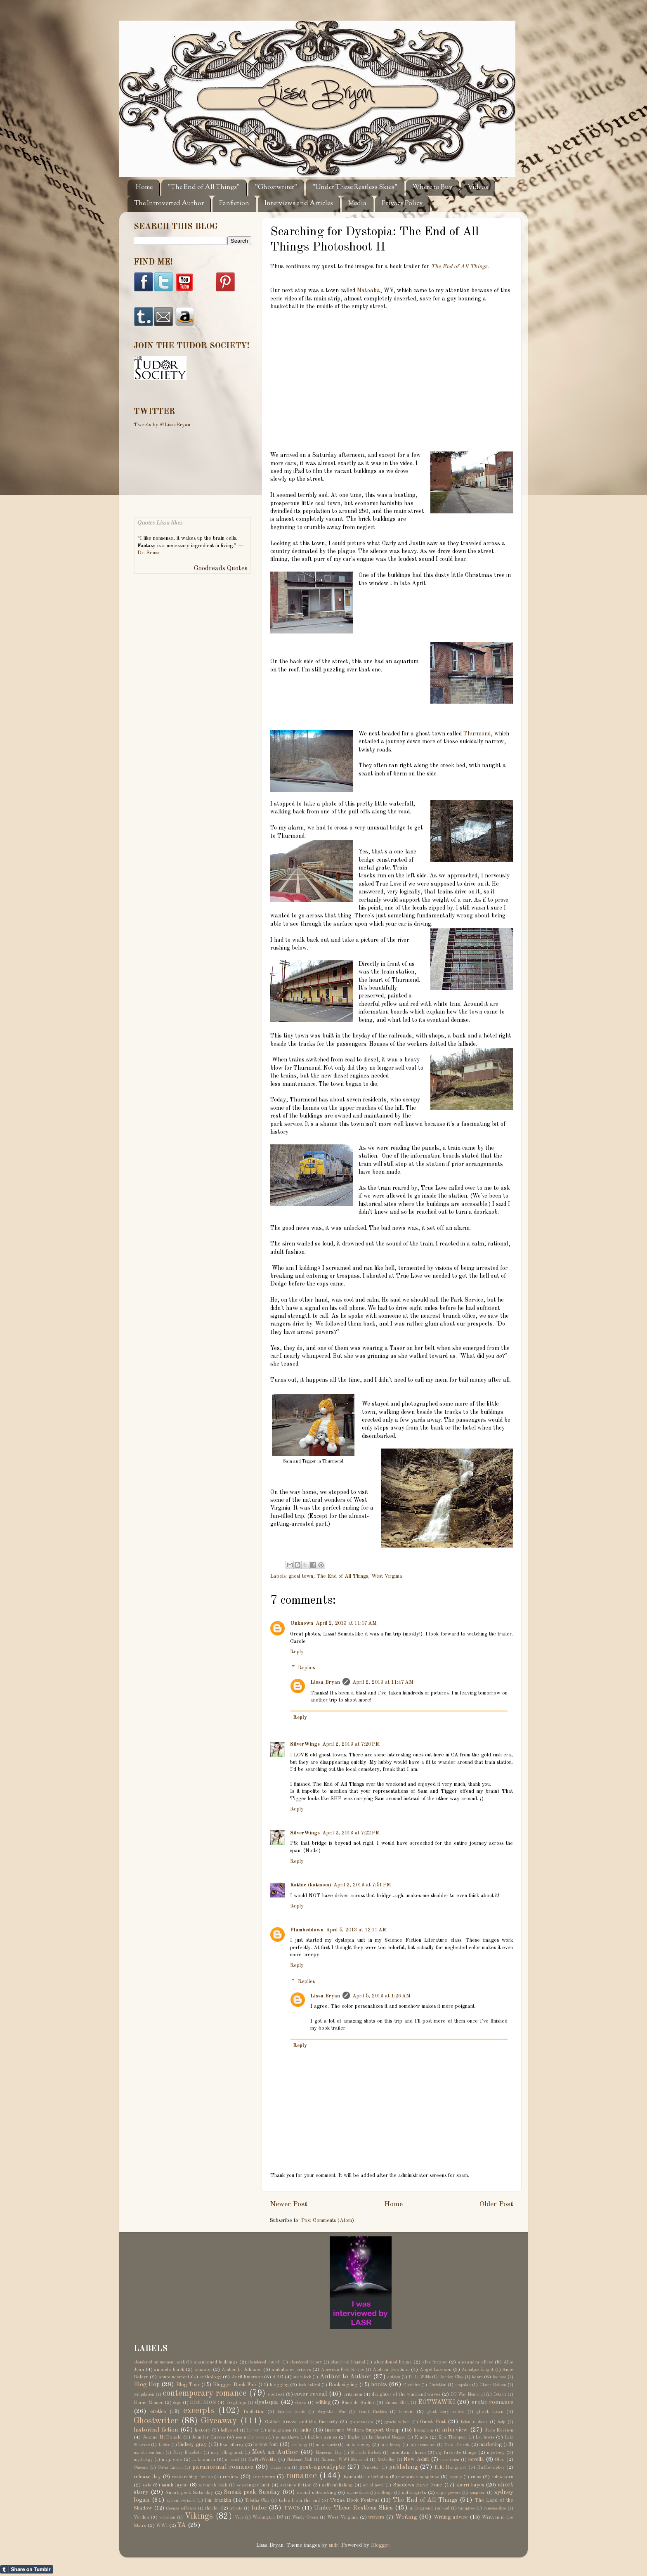 The height and width of the screenshot is (2576, 647). Describe the element at coordinates (459, 266) in the screenshot. I see `The End of All Things` at that location.